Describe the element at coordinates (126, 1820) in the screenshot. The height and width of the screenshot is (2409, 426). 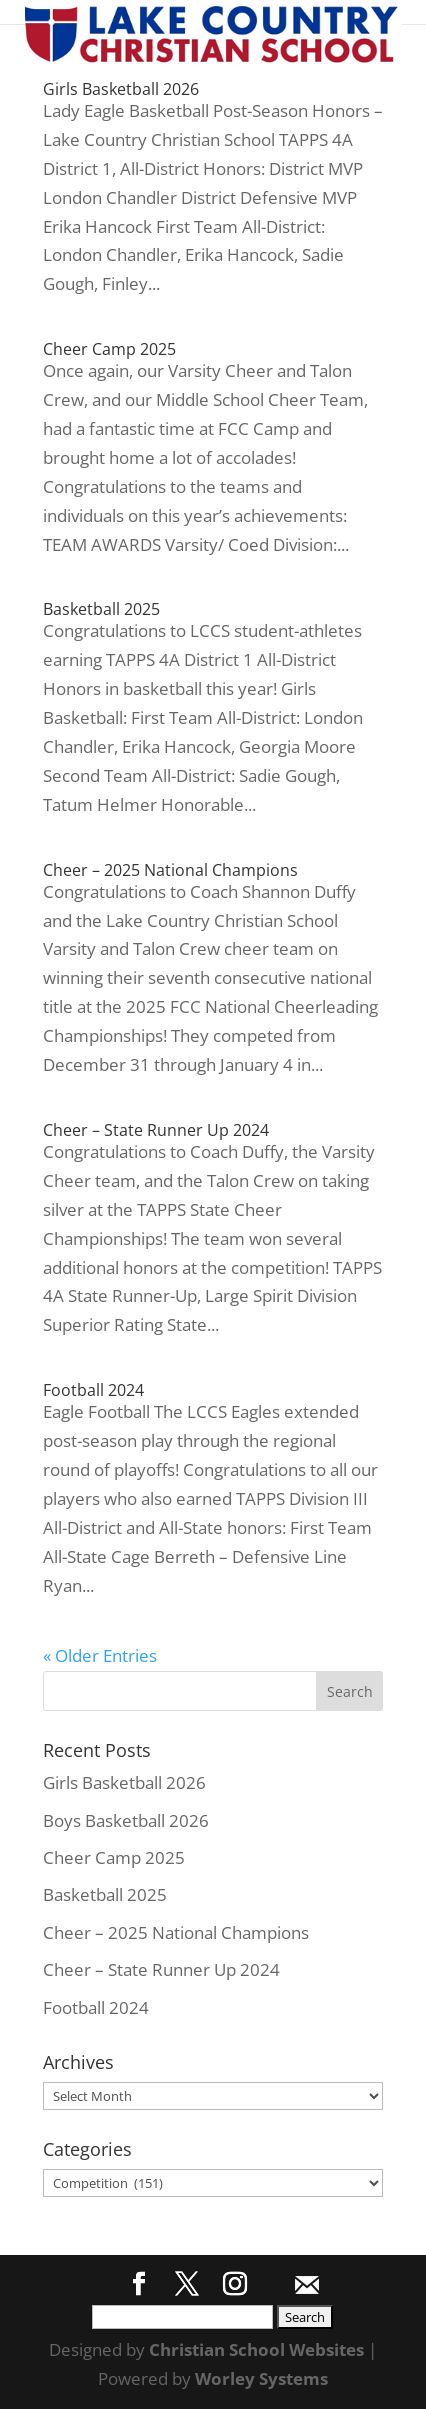
I see `Boys Basketball 2026` at that location.